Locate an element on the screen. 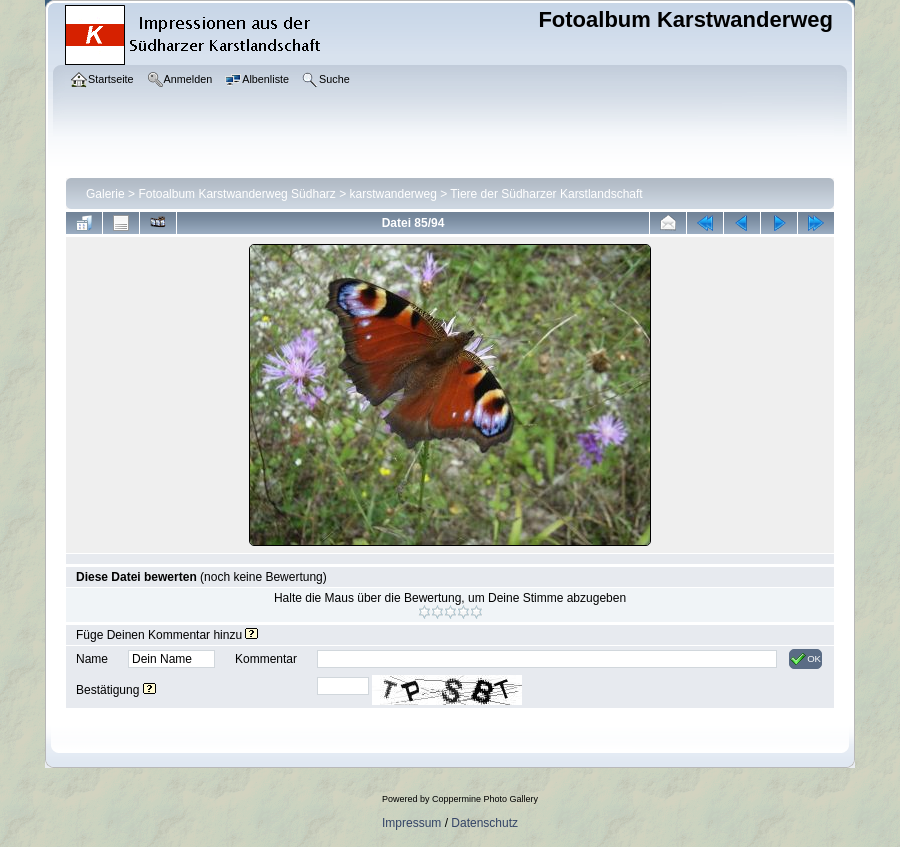 The image size is (900, 847). Datenschutz is located at coordinates (484, 823).